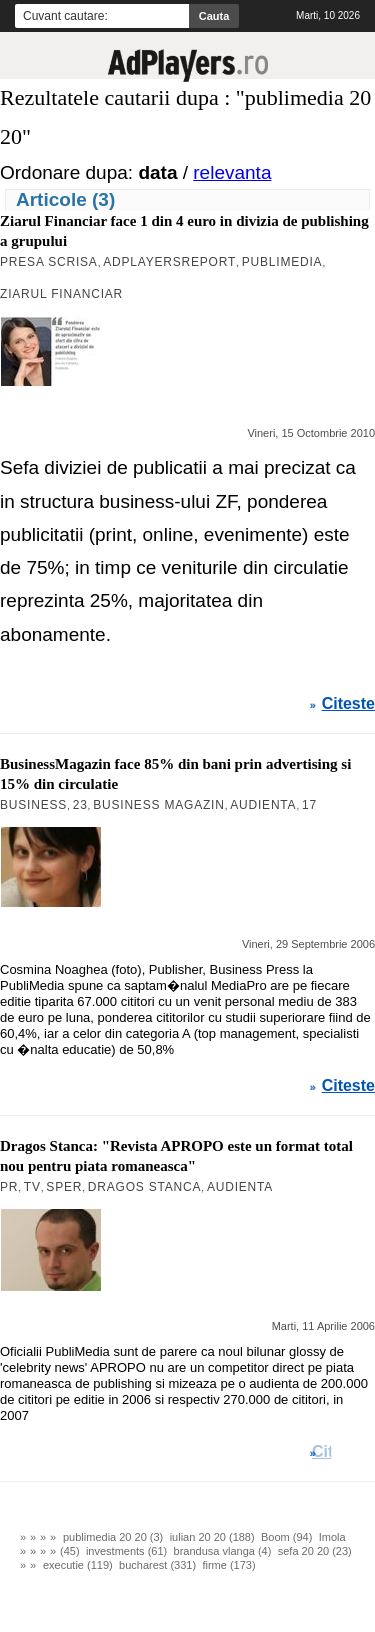  Describe the element at coordinates (80, 805) in the screenshot. I see `23` at that location.